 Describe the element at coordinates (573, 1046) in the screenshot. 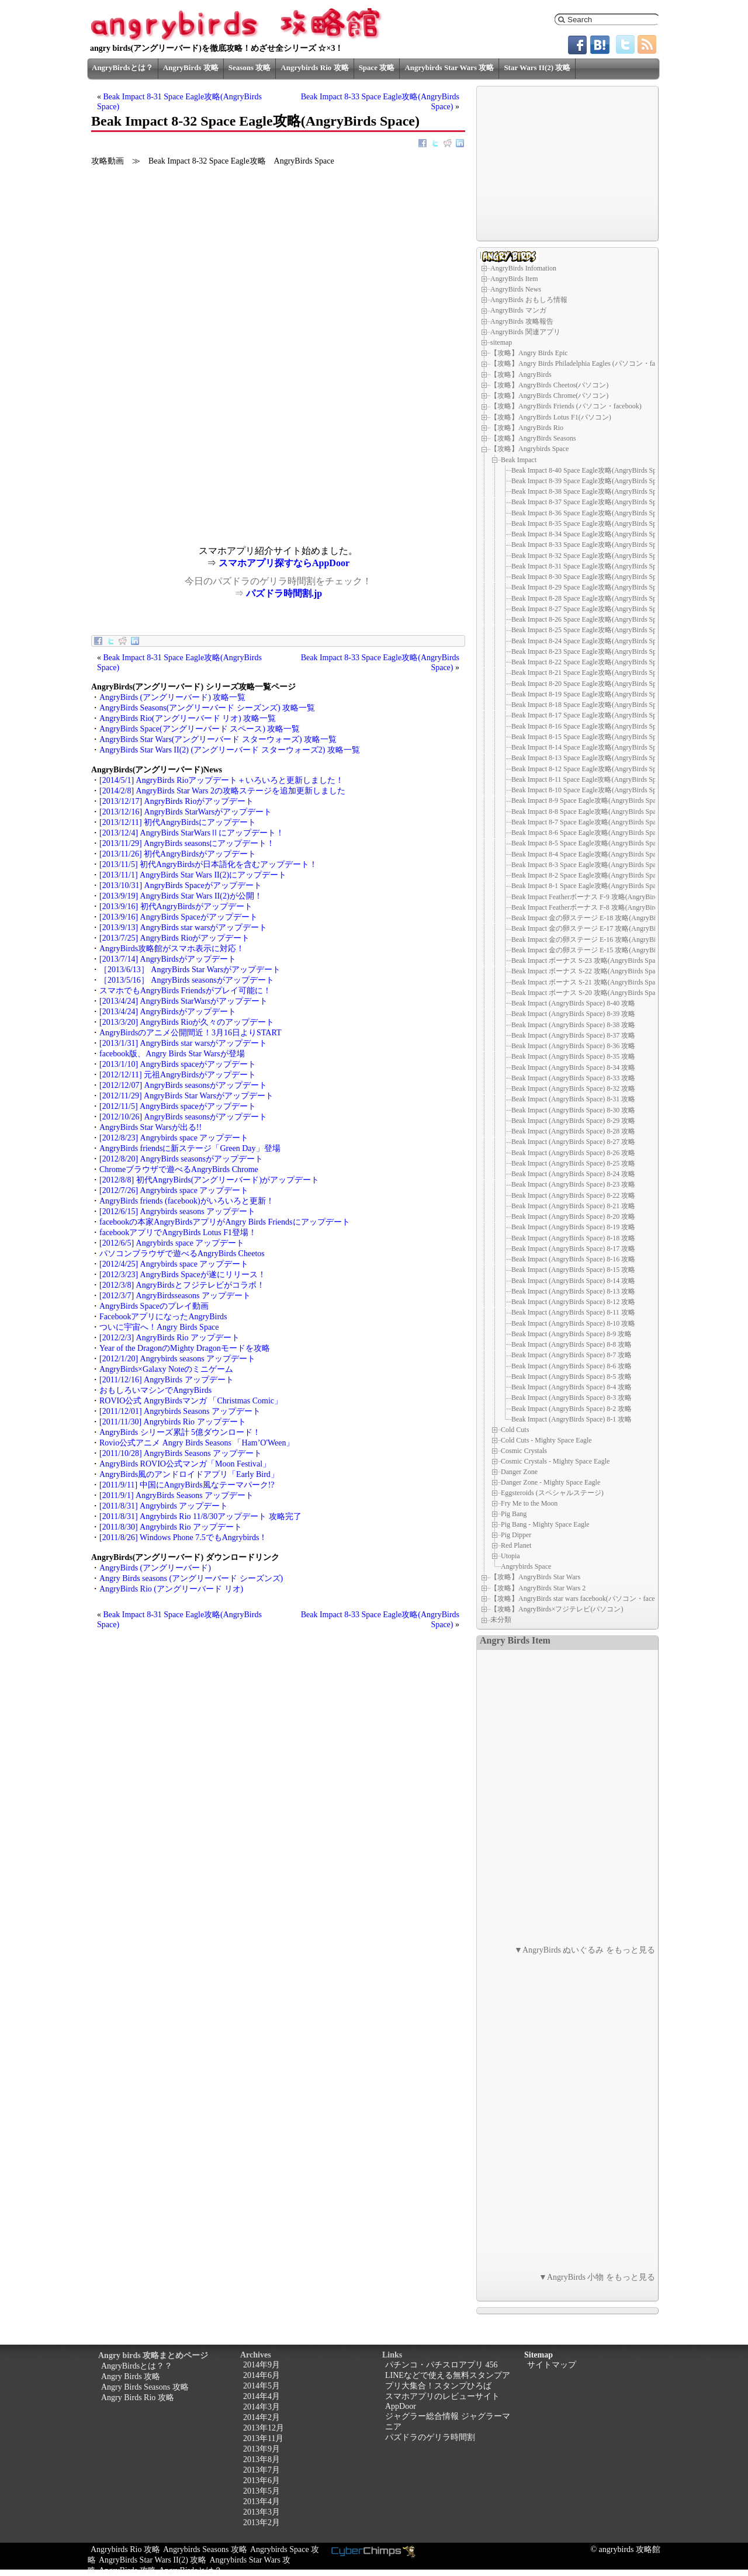

I see `Beak Impact (AngryBirds Space) 8-36 攻略` at that location.